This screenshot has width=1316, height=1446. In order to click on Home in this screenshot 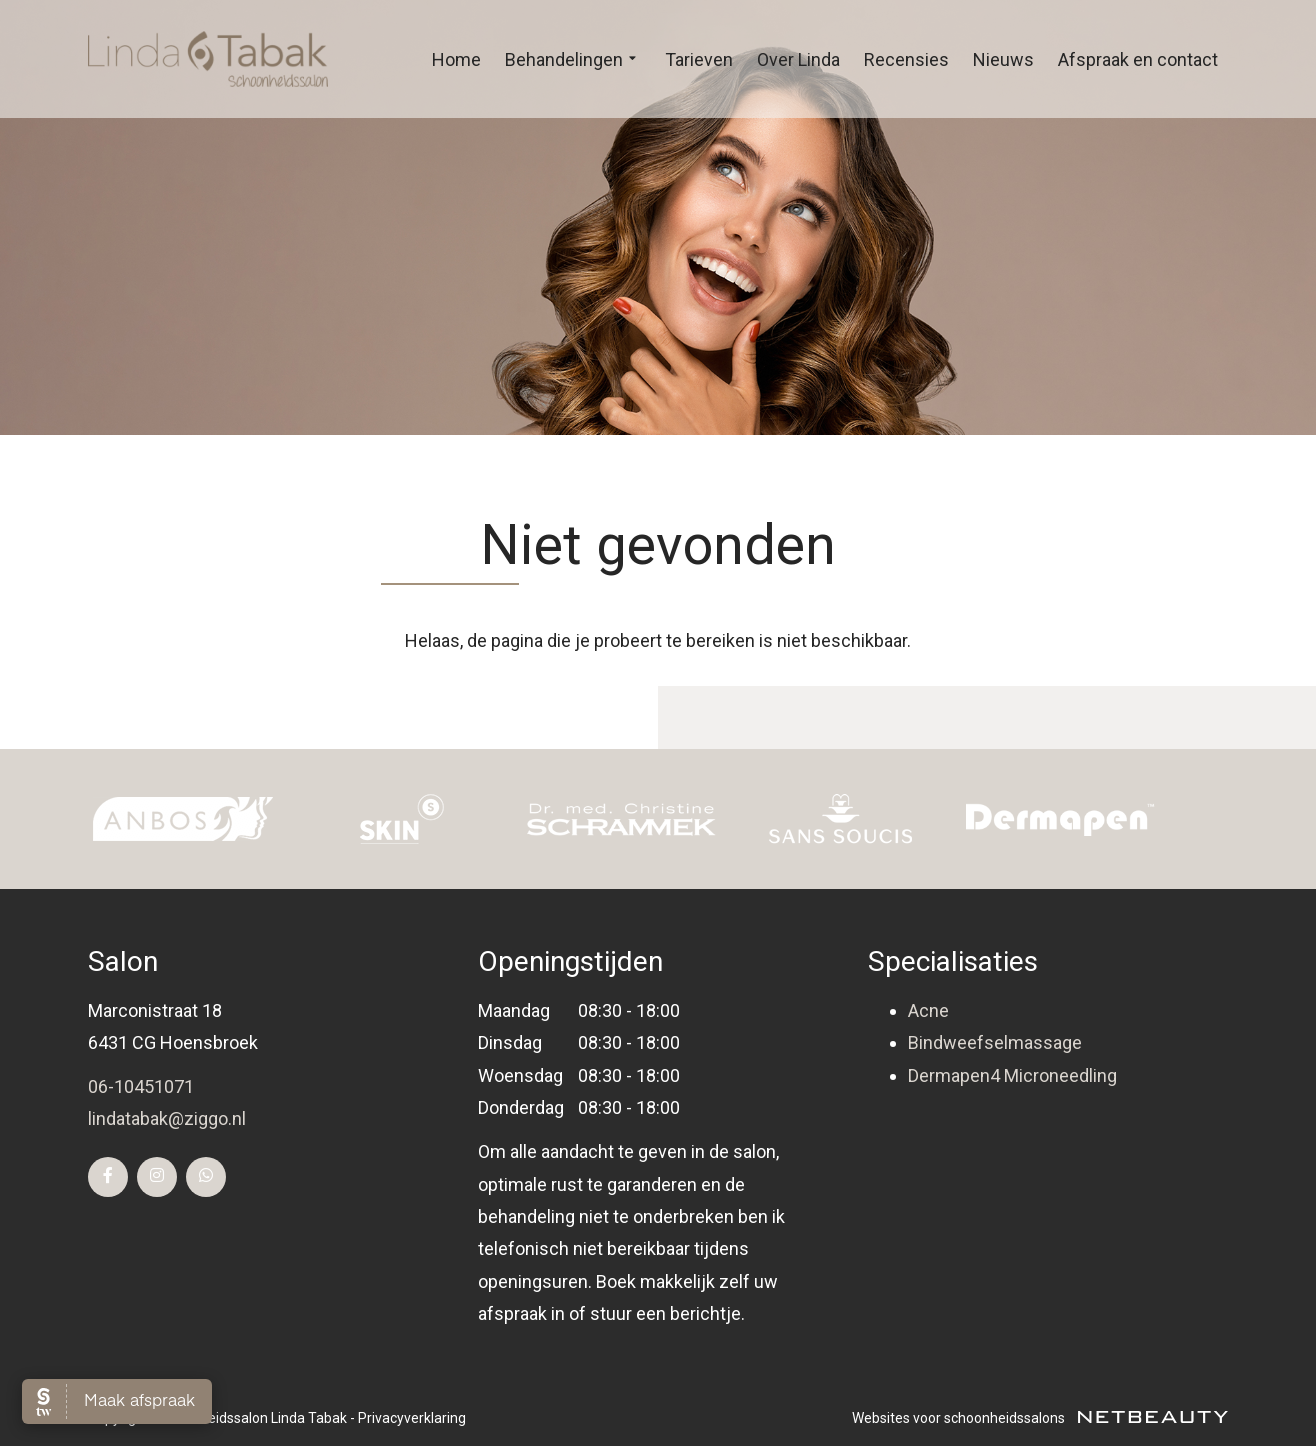, I will do `click(456, 59)`.